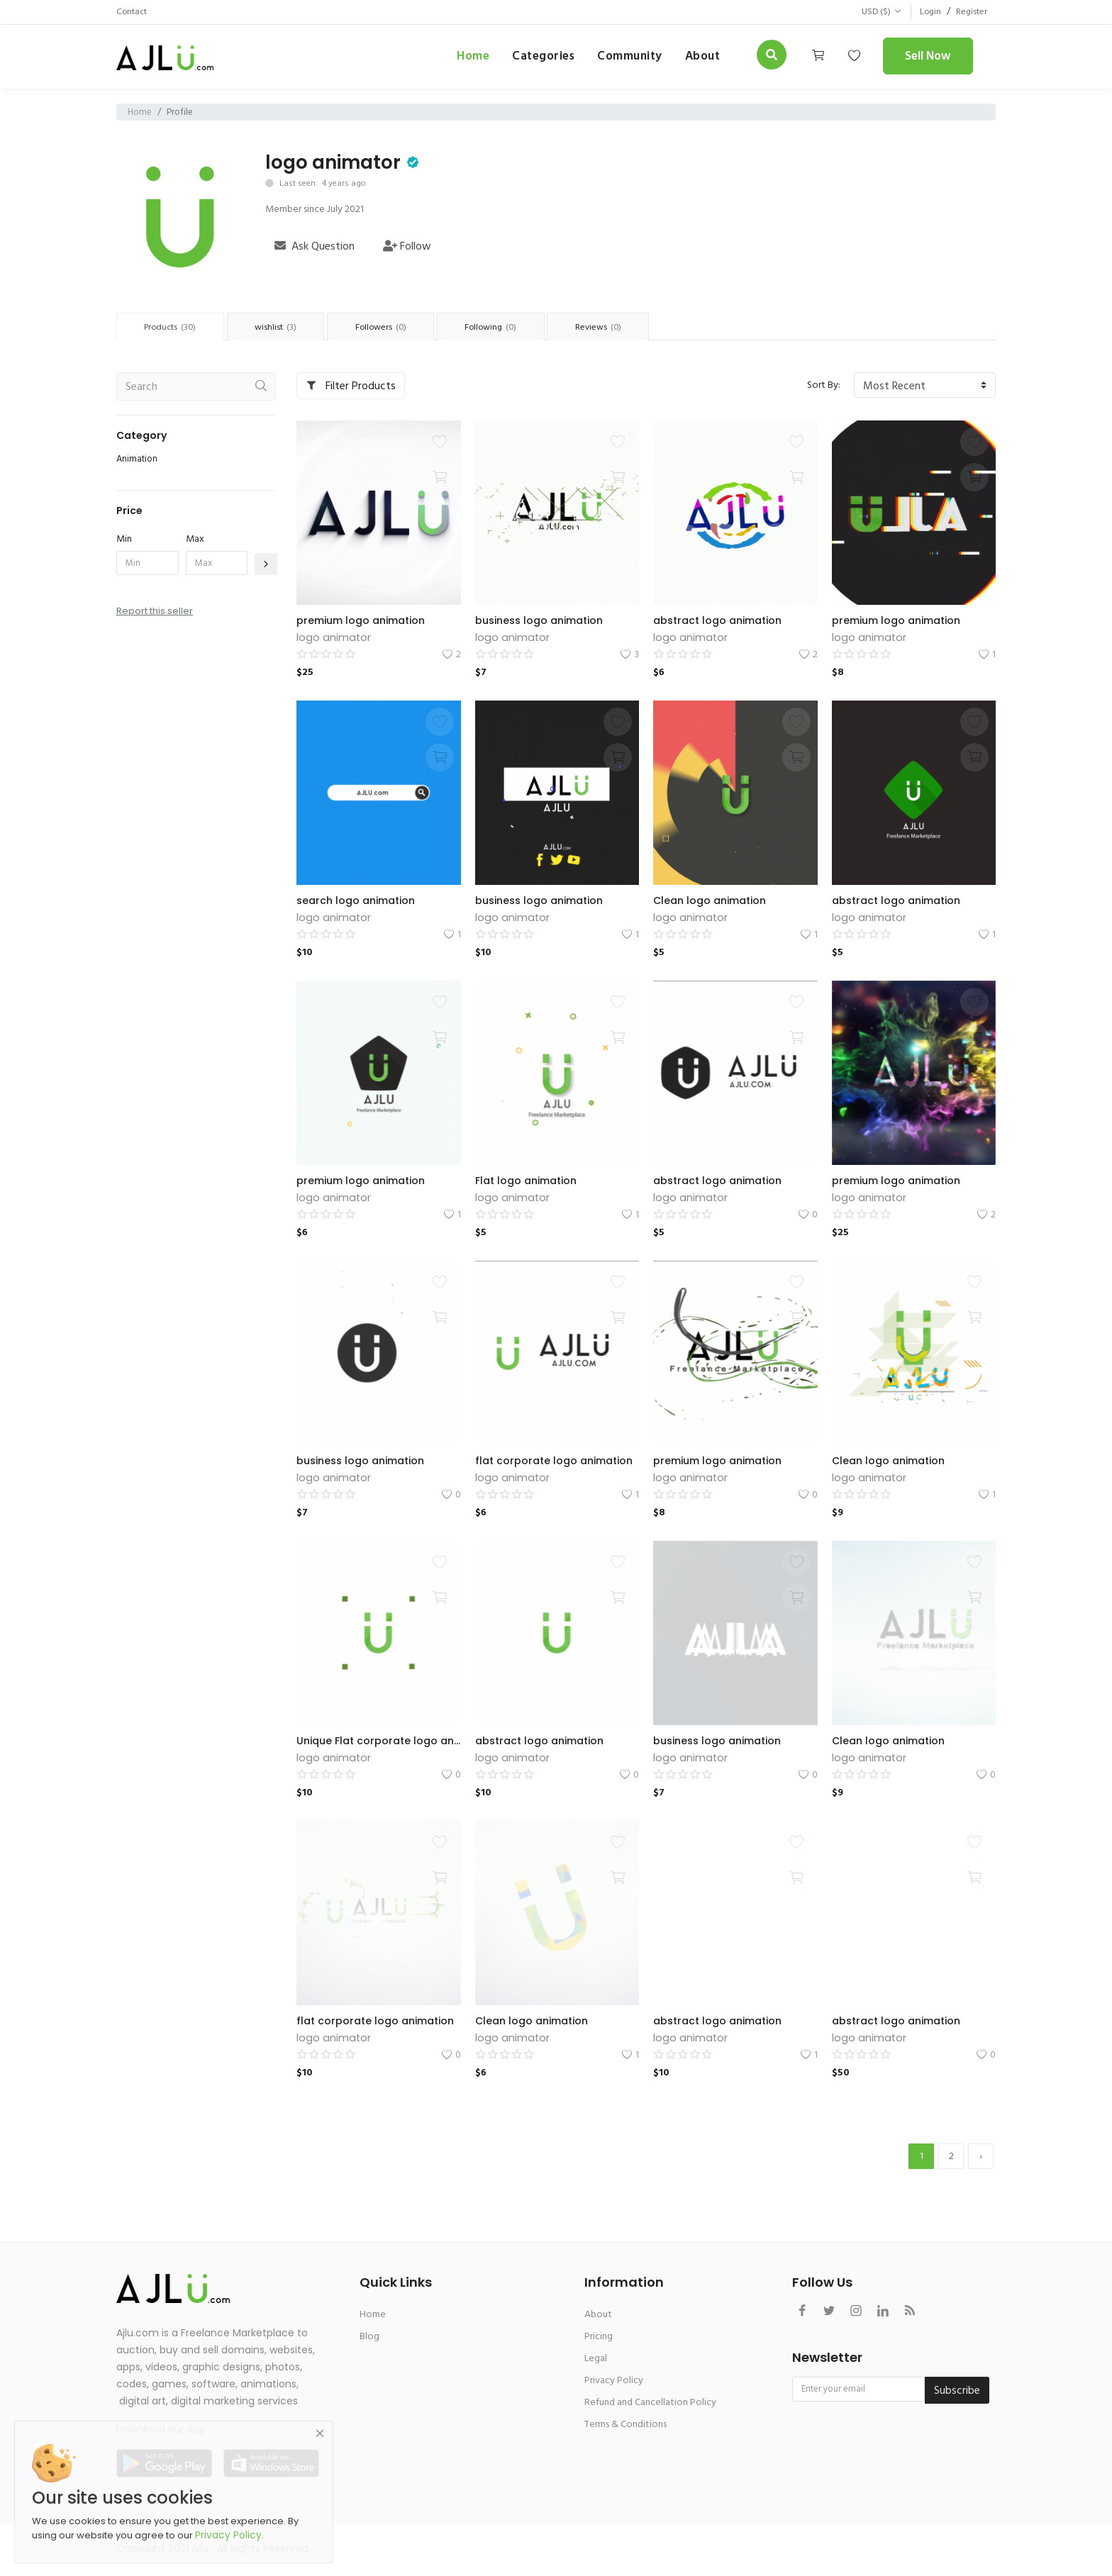  I want to click on Flat logo animation, so click(526, 1182).